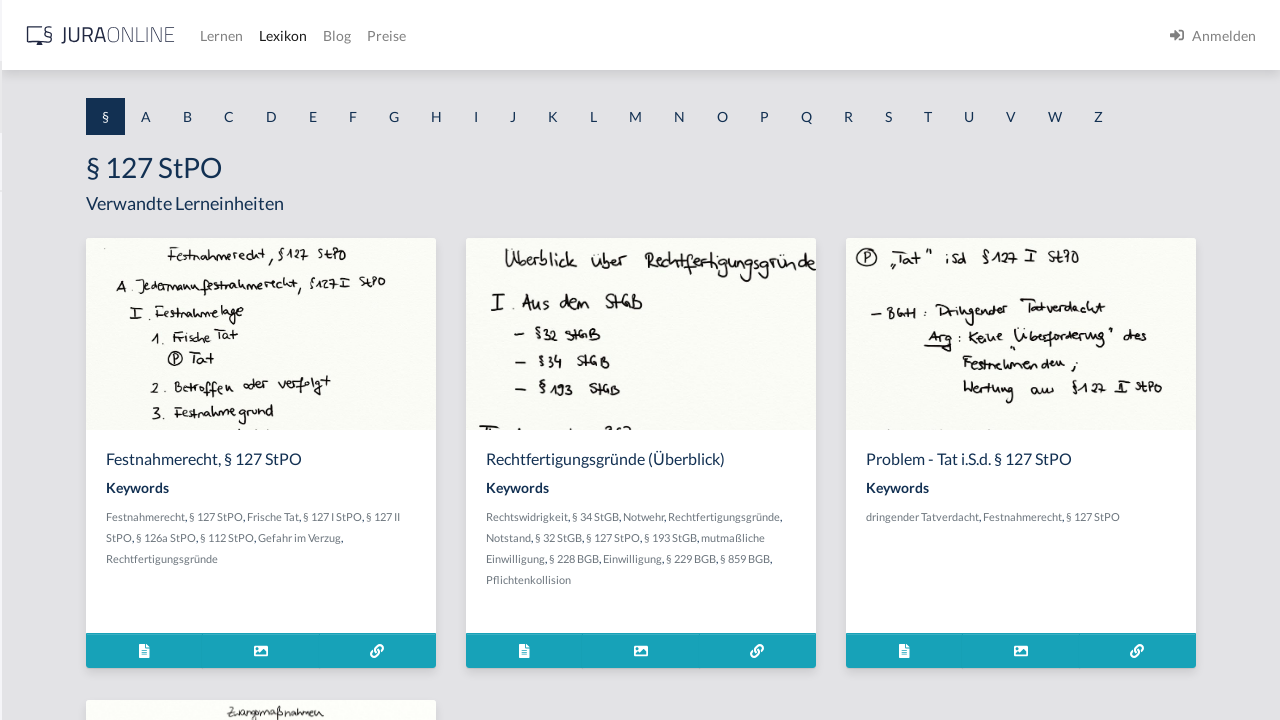 The height and width of the screenshot is (720, 1280). What do you see at coordinates (731, 595) in the screenshot?
I see `§ 193 StGB` at bounding box center [731, 595].